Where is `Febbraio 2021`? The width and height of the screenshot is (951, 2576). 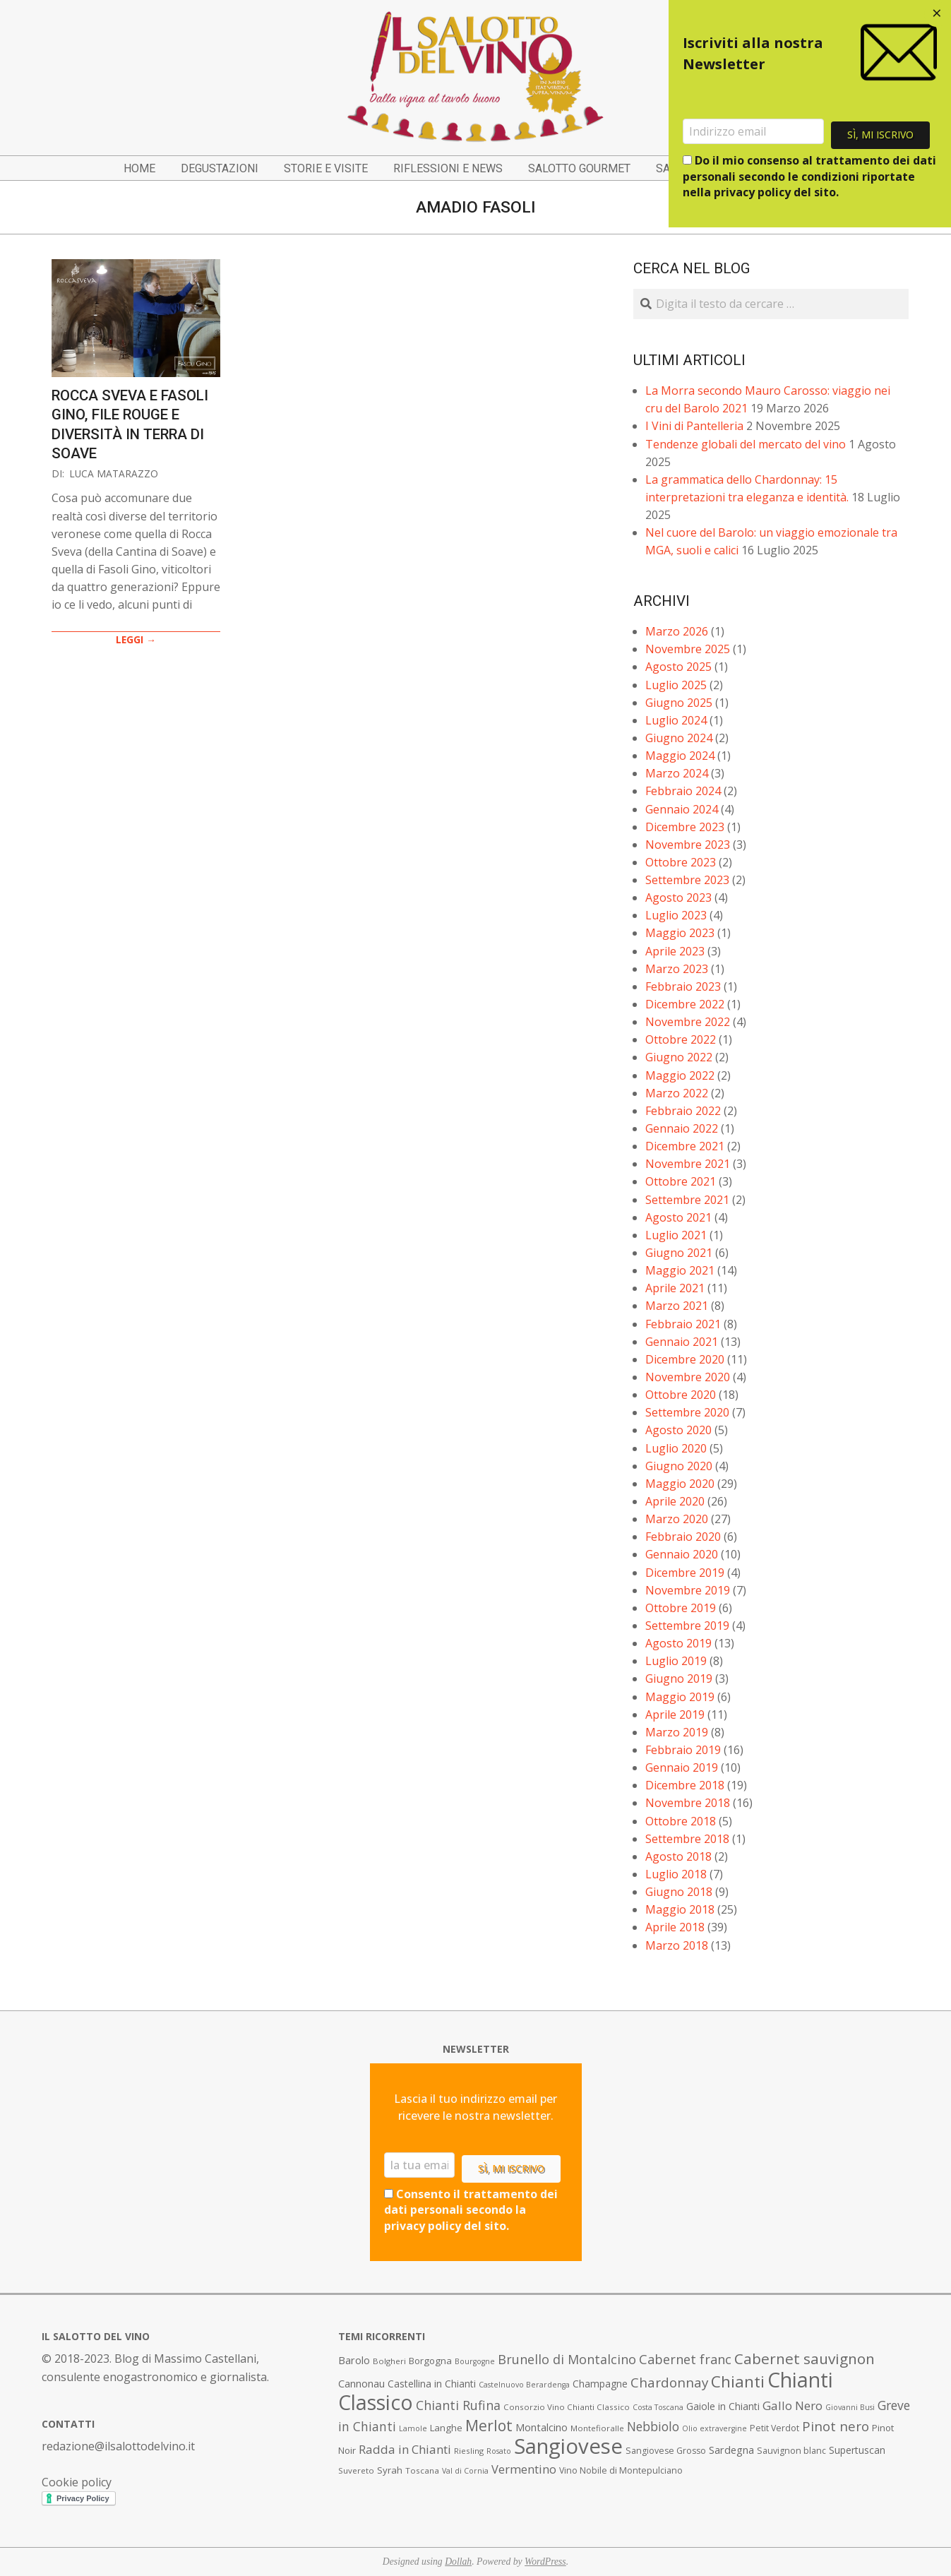
Febbraio 2021 is located at coordinates (683, 1324).